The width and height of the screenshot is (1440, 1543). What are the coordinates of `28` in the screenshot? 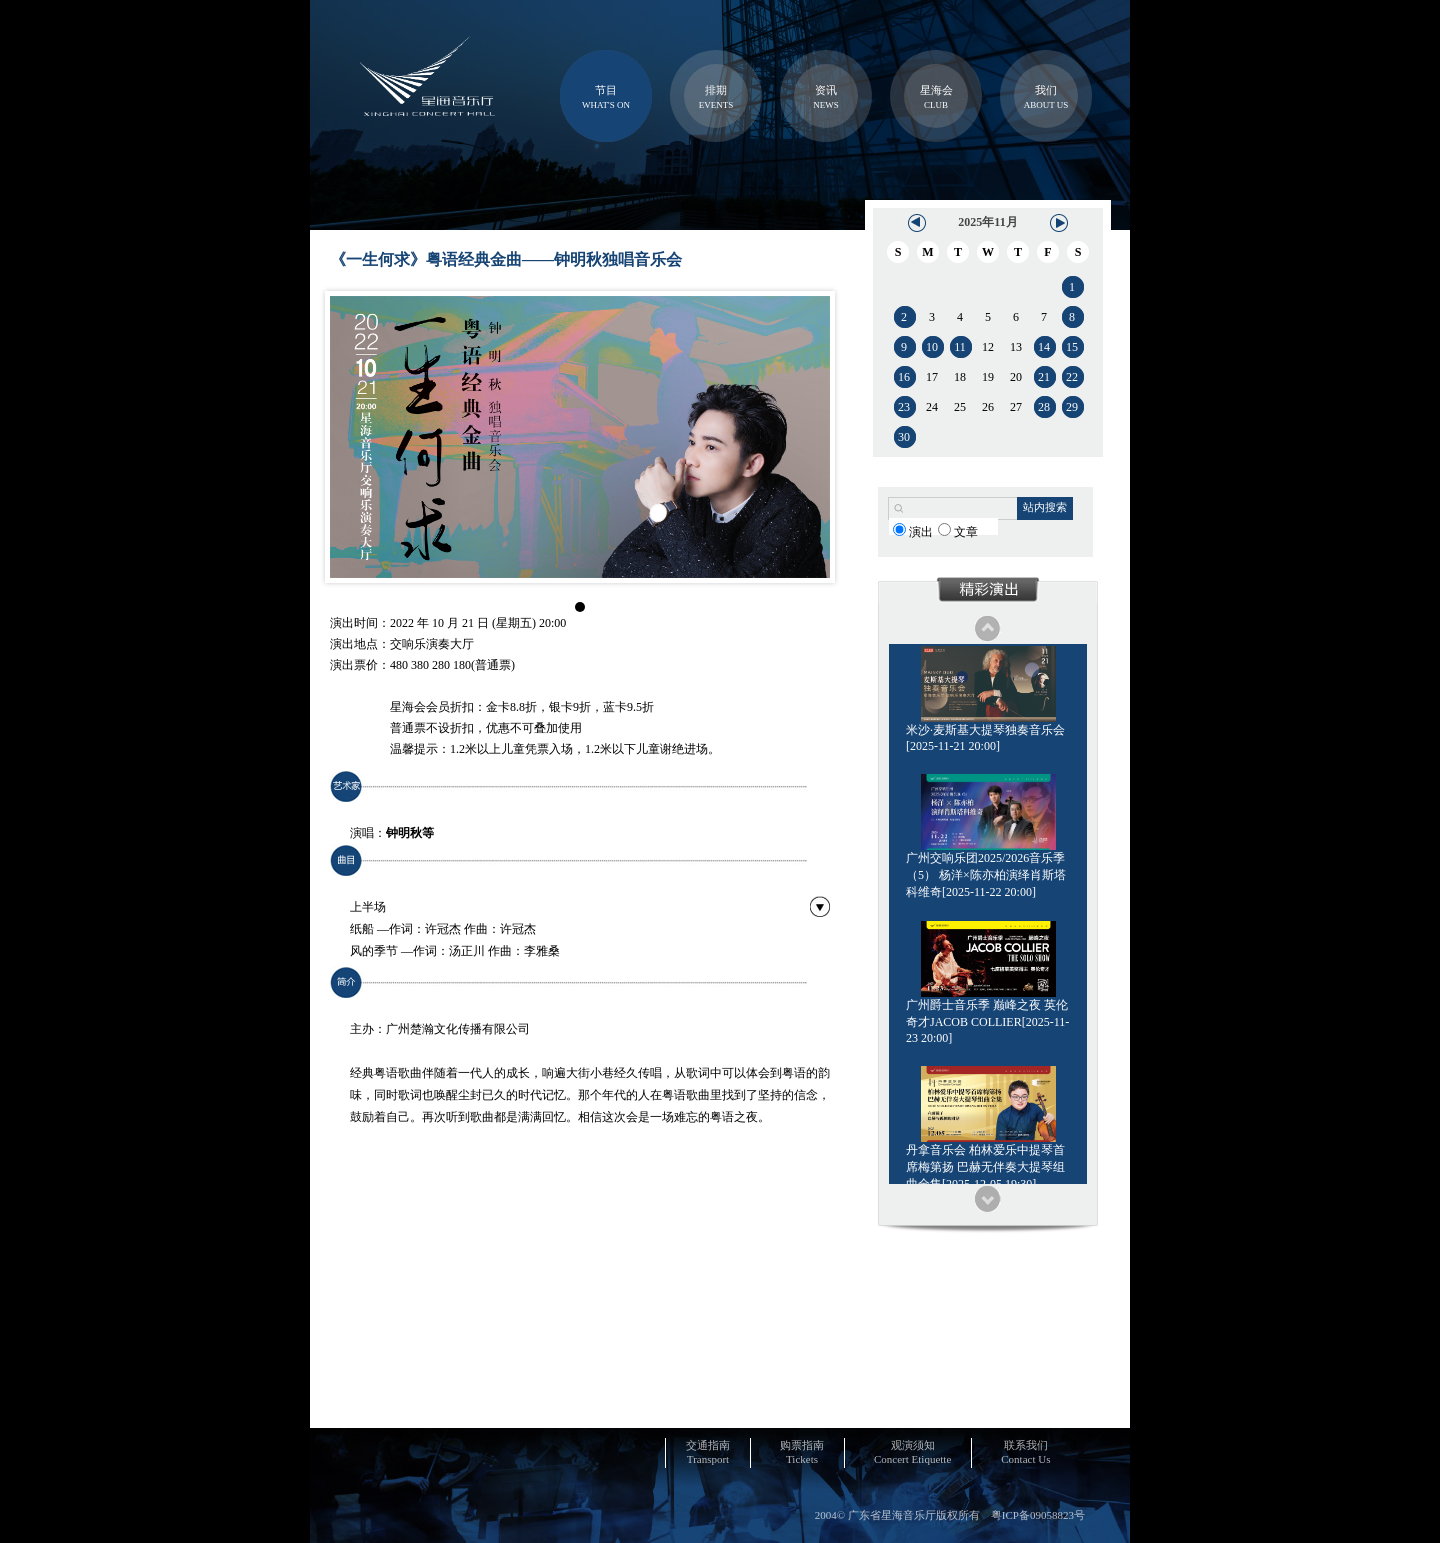 It's located at (1044, 407).